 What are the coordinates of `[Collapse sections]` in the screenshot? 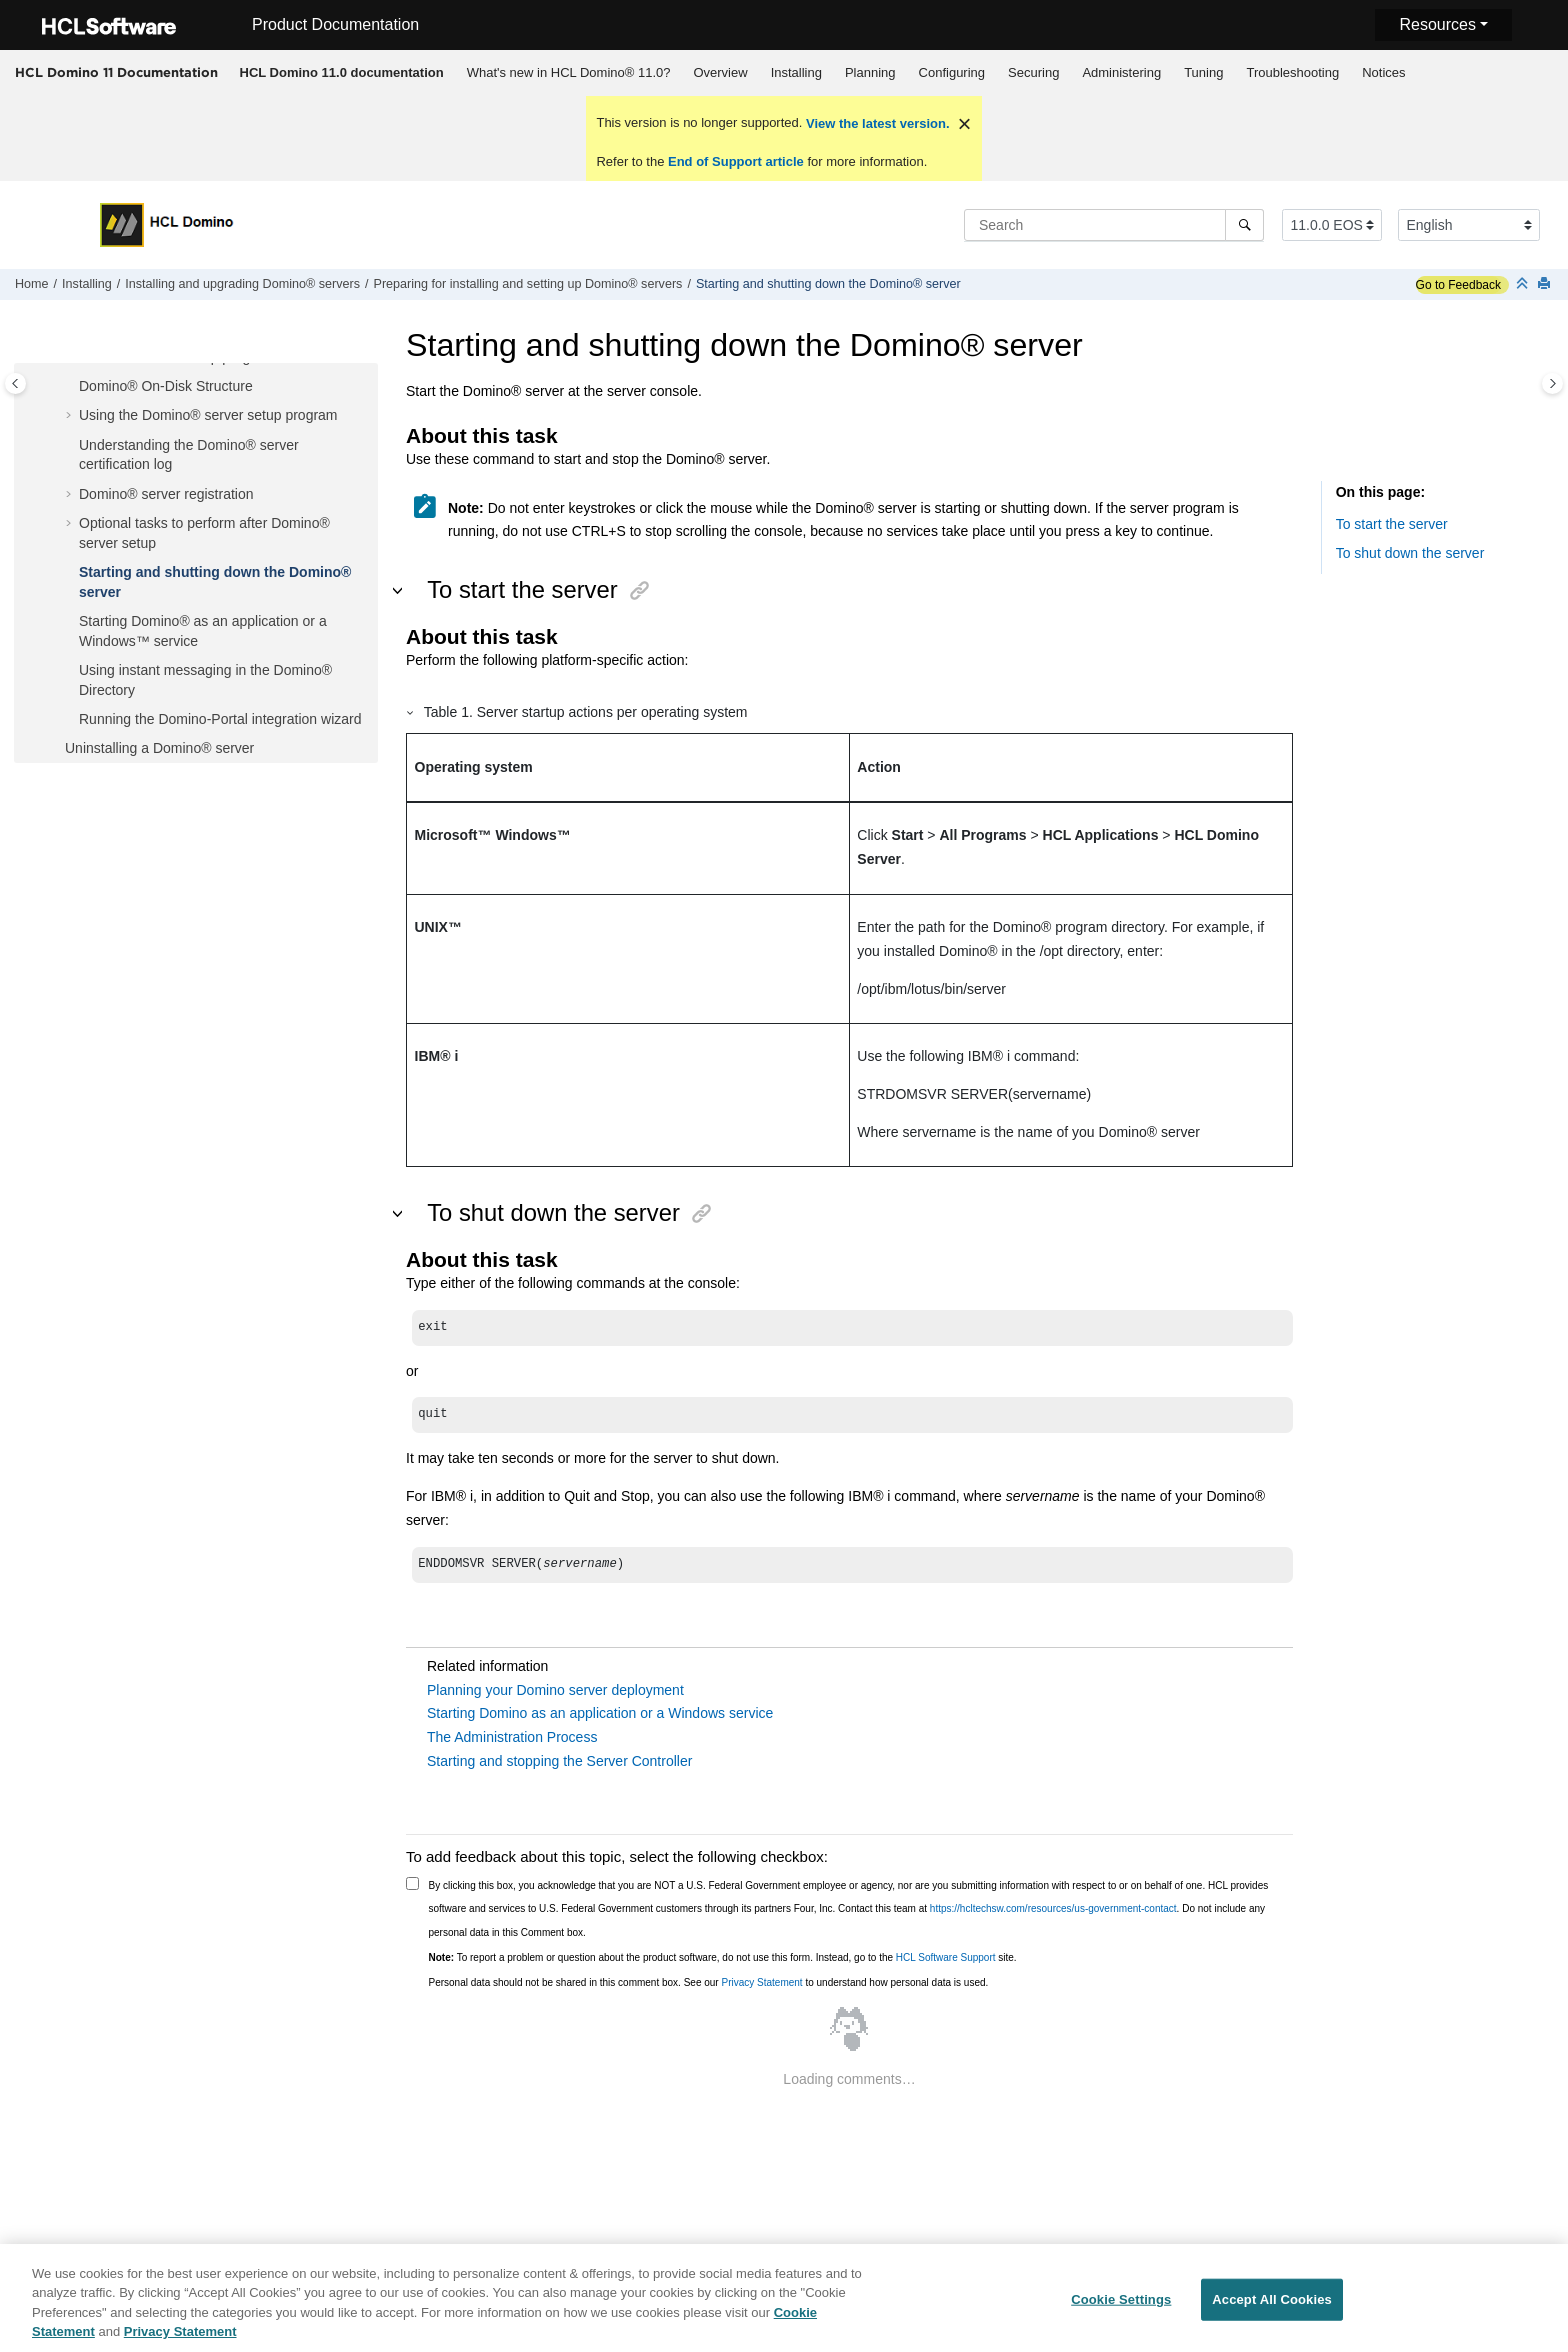 It's located at (1524, 284).